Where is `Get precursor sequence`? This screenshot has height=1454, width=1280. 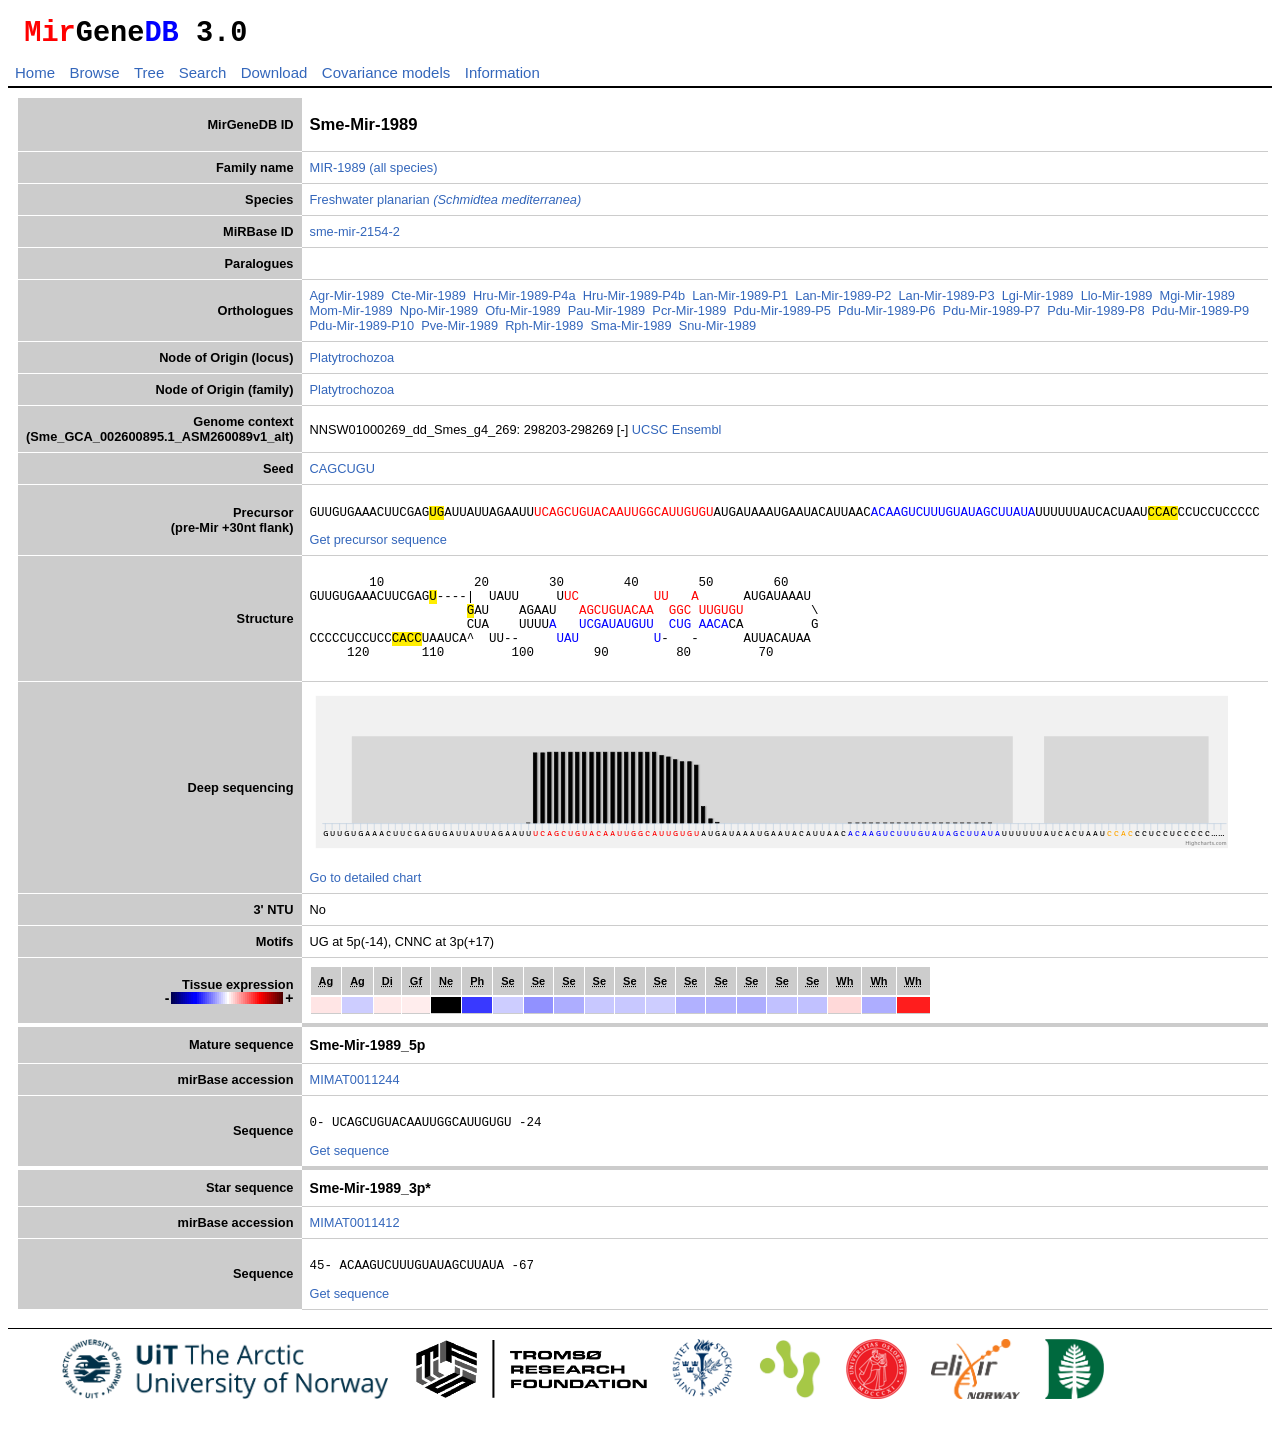
Get precursor sequence is located at coordinates (378, 548).